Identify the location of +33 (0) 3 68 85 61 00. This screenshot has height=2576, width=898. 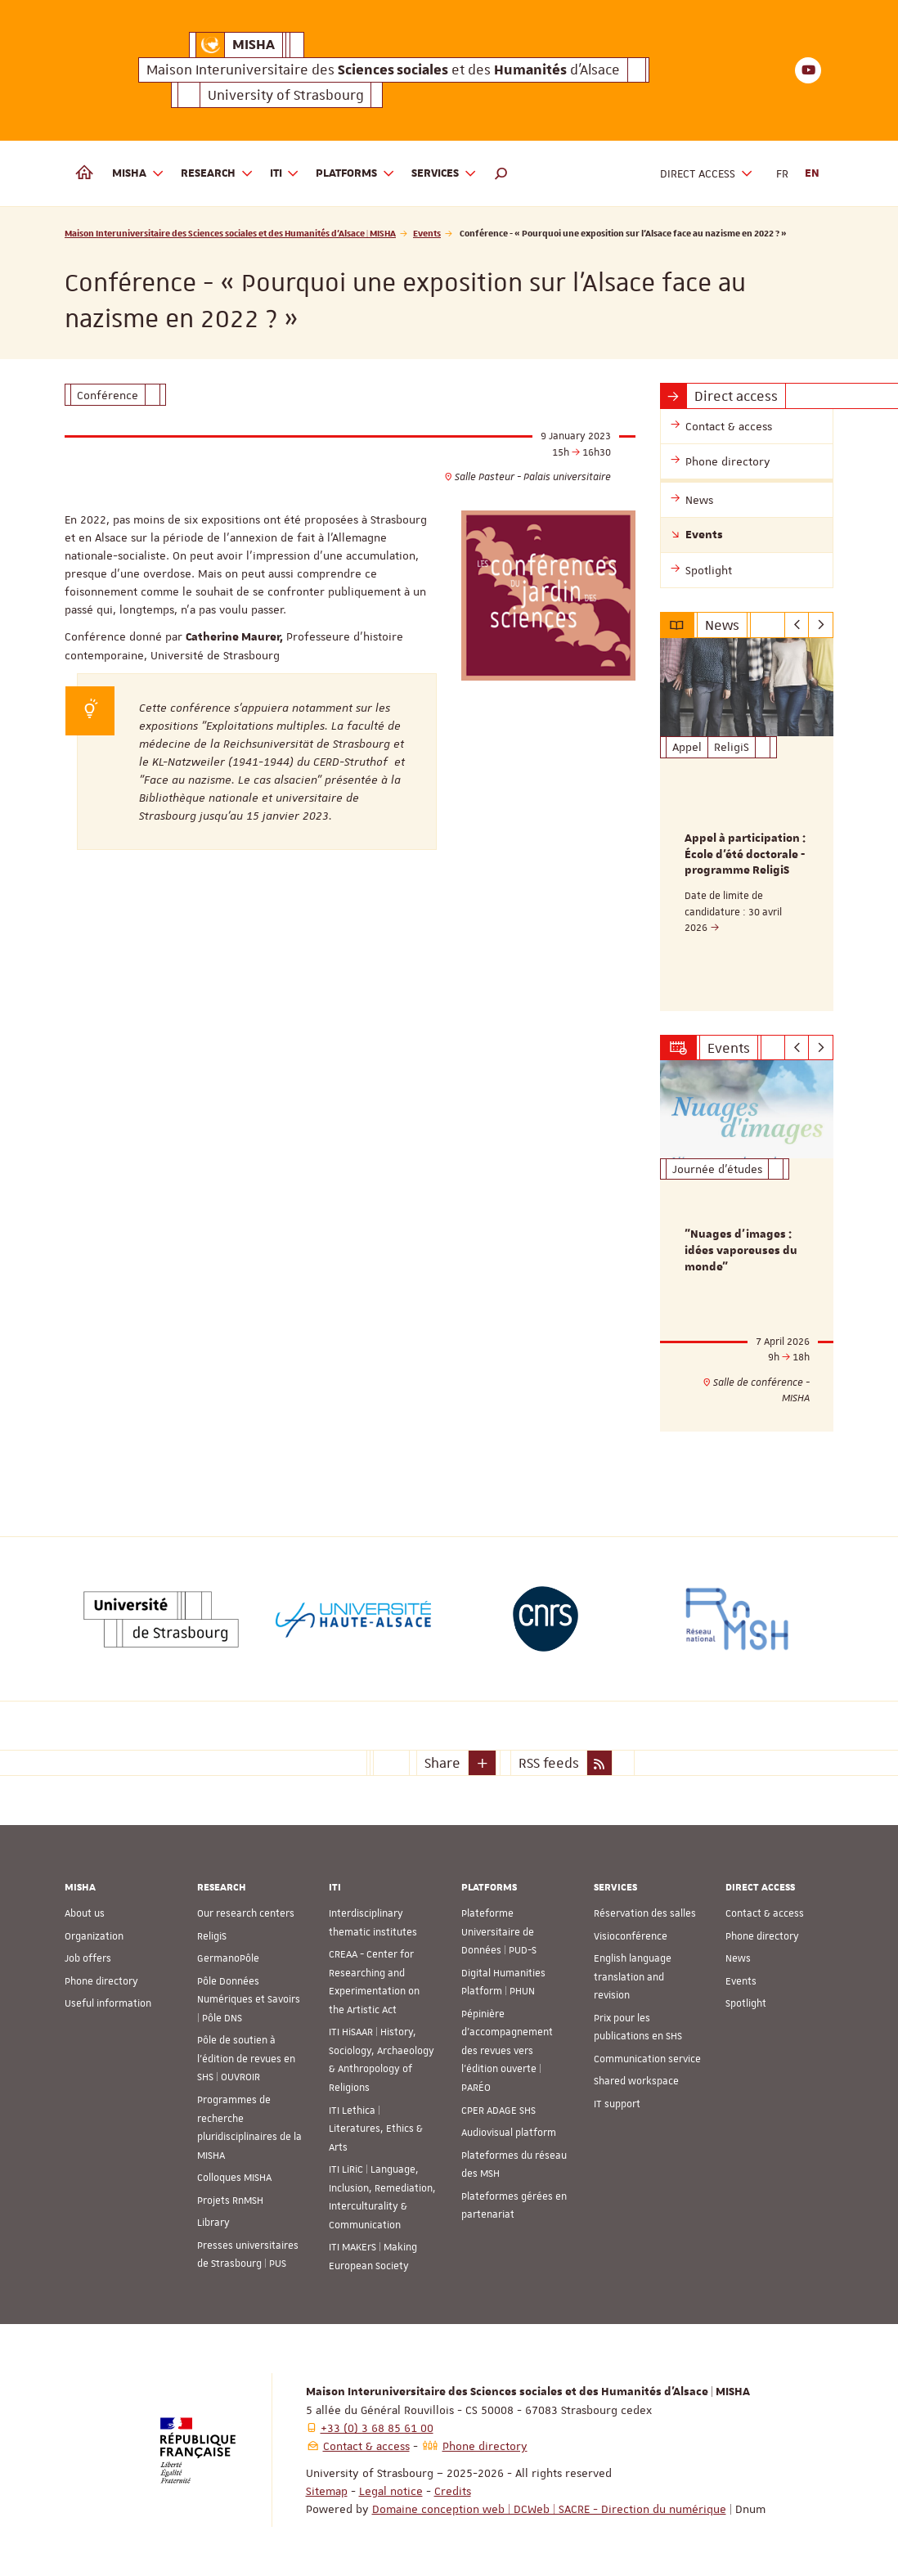
(377, 2428).